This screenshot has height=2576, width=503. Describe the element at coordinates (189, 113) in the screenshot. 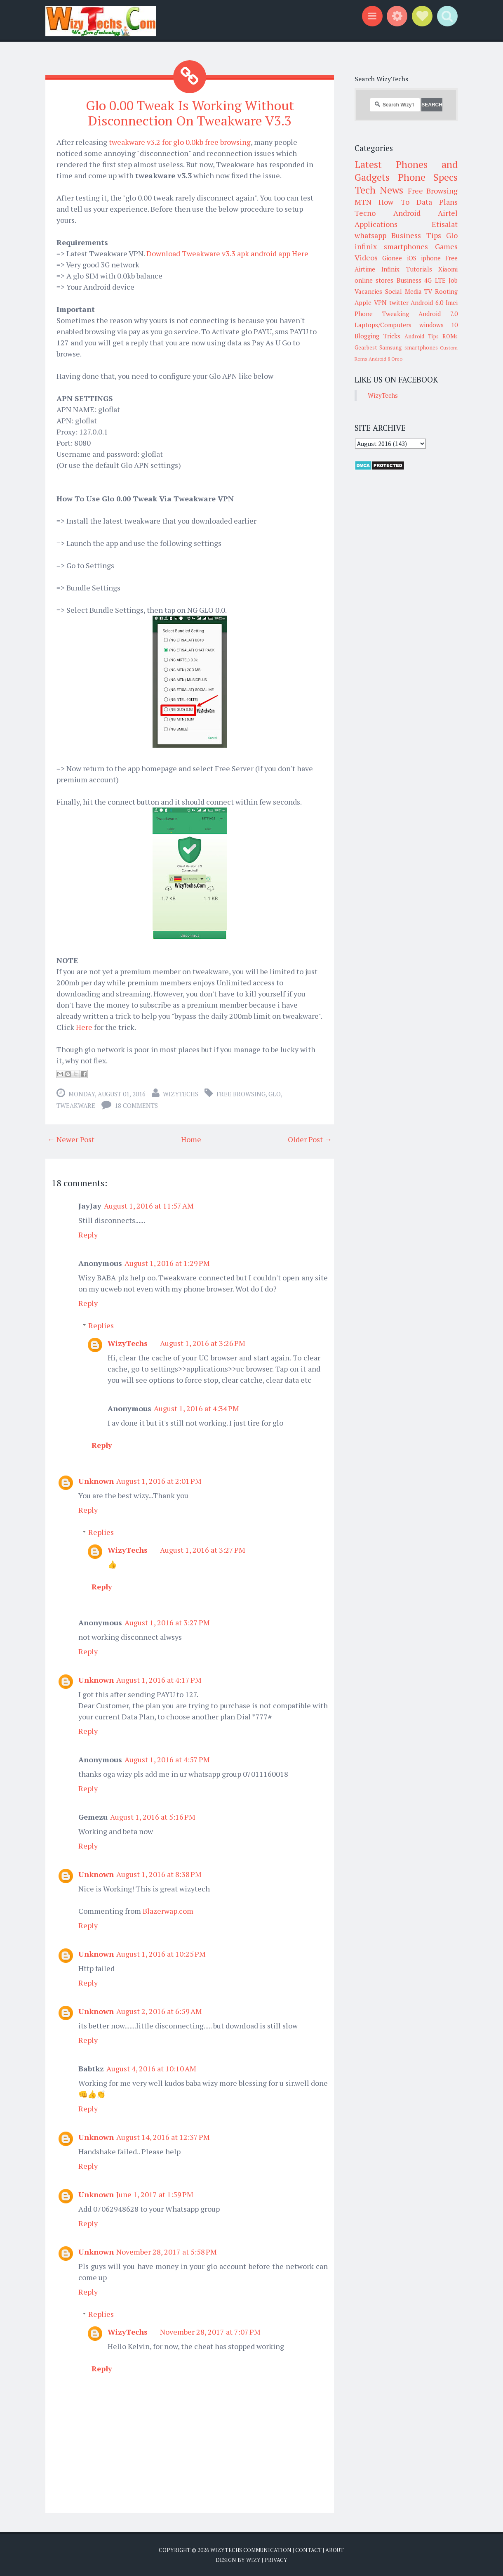

I see `Glo 0.00 Tweak Is Working Without Disconnection On Tweakware V3.3` at that location.